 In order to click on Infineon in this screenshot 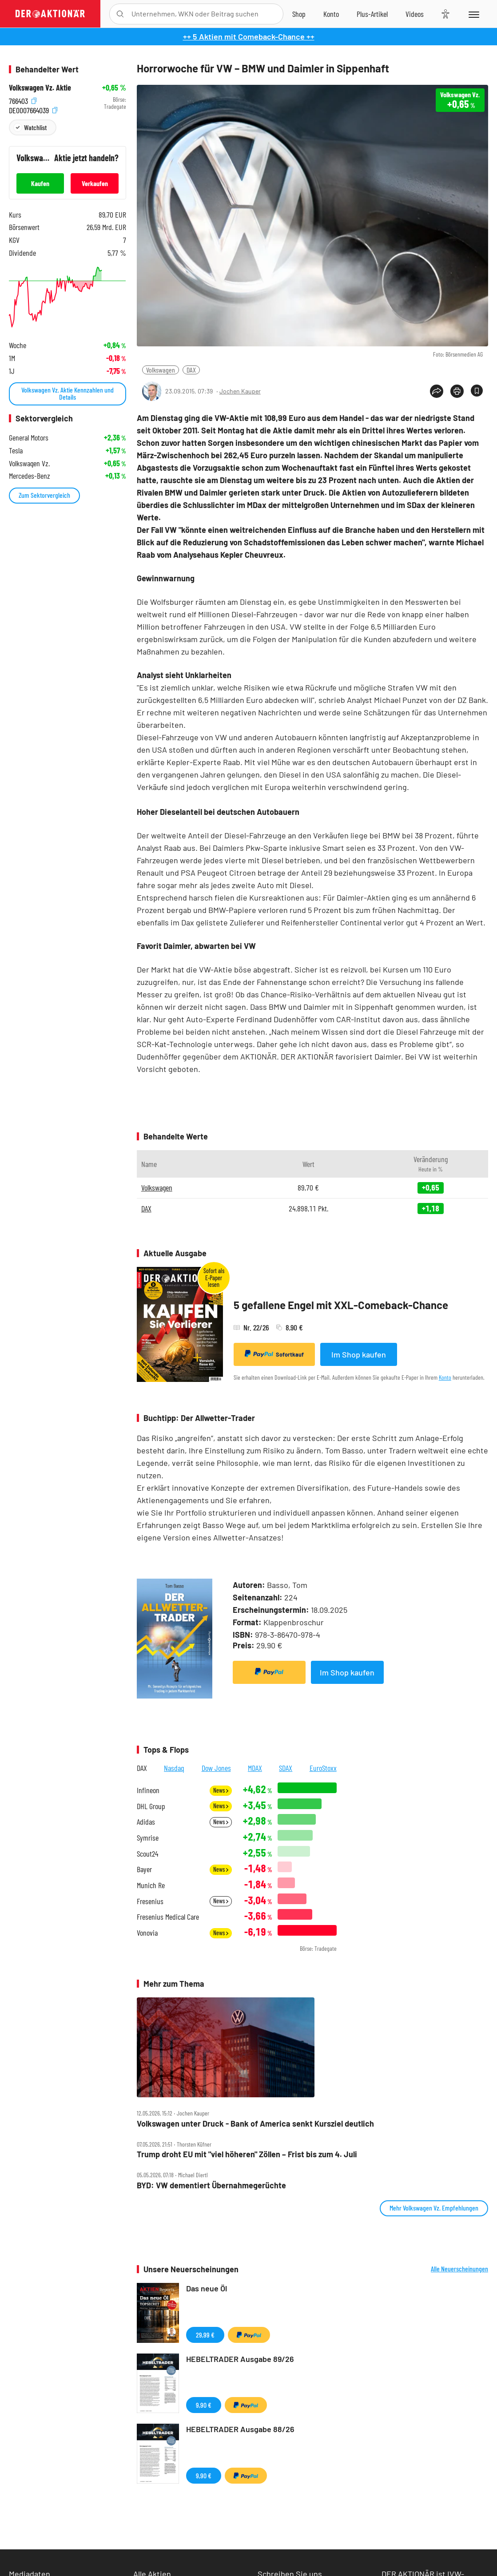, I will do `click(148, 1790)`.